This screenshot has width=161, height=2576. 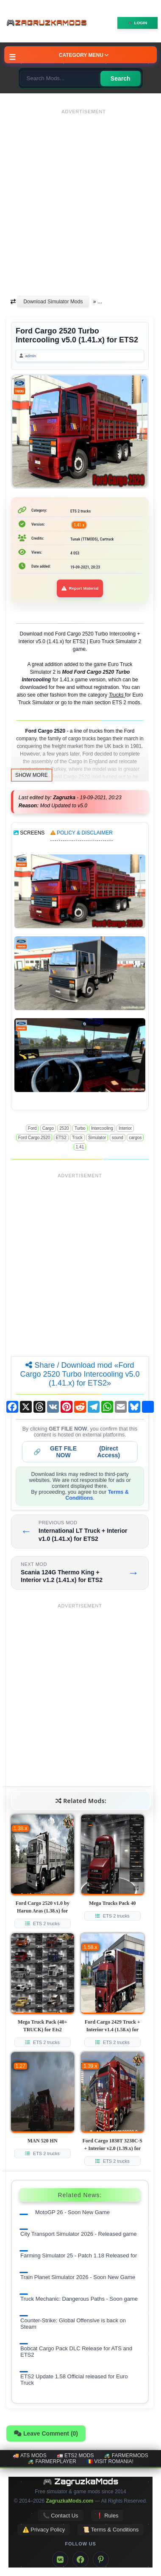 I want to click on [Pinterest], so click(x=101, y=2559).